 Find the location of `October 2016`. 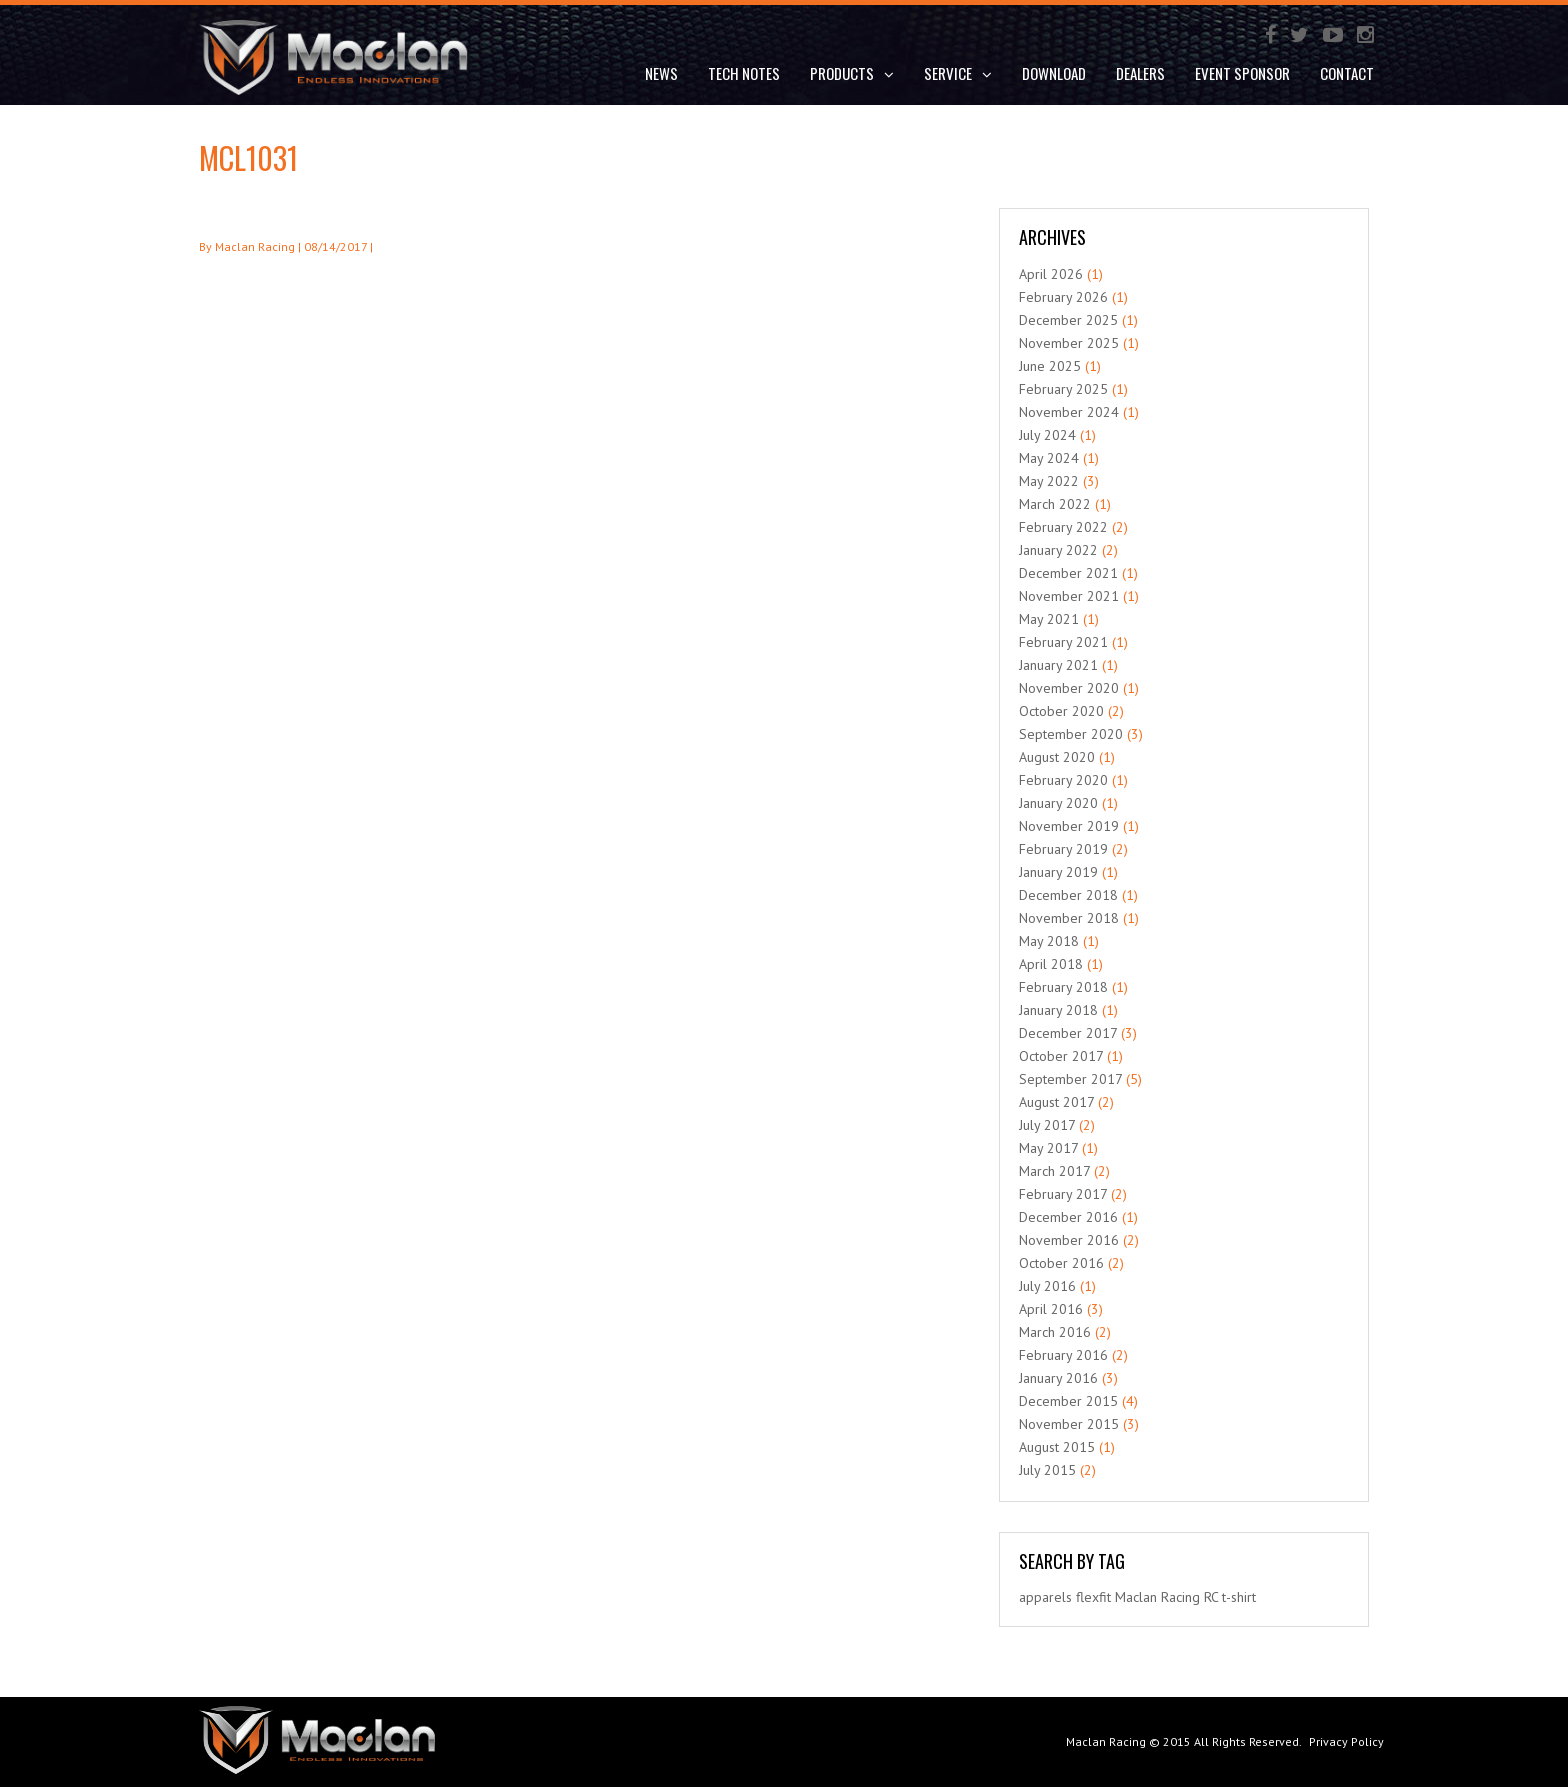

October 2016 is located at coordinates (1061, 1263).